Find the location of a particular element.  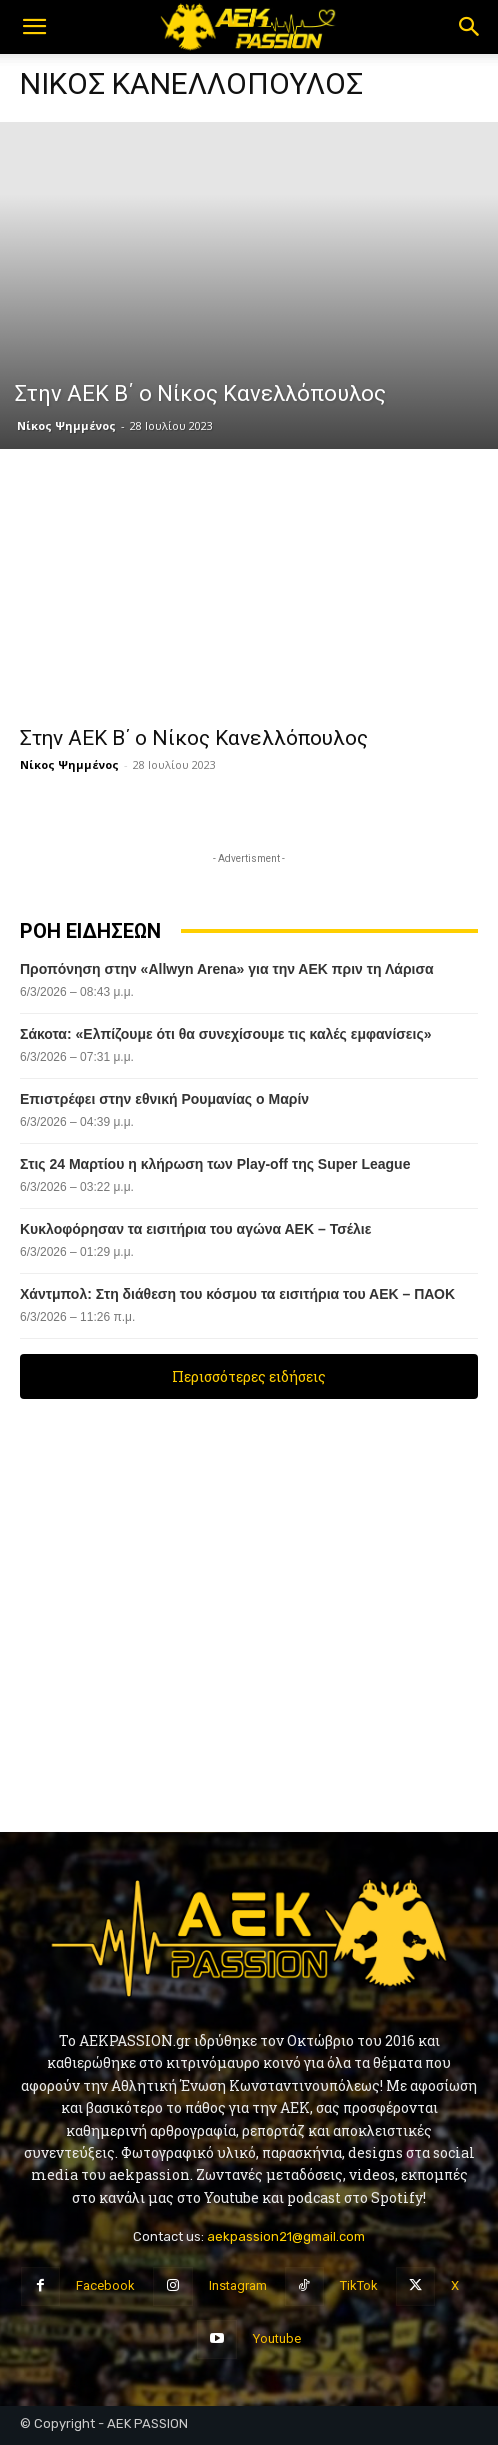

Facebook is located at coordinates (105, 2285).